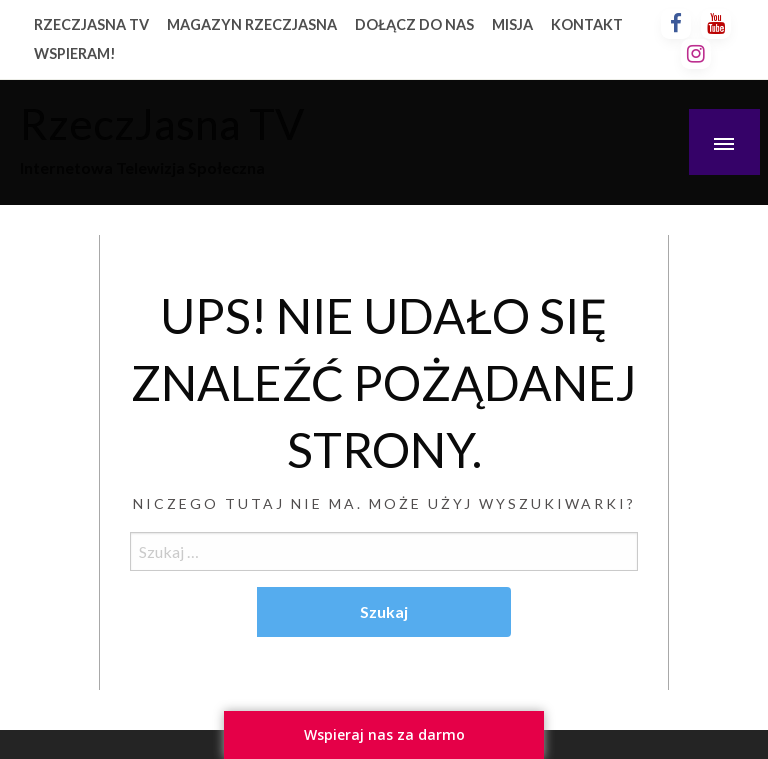 The width and height of the screenshot is (768, 759). I want to click on RzeczJasna TV, so click(162, 123).